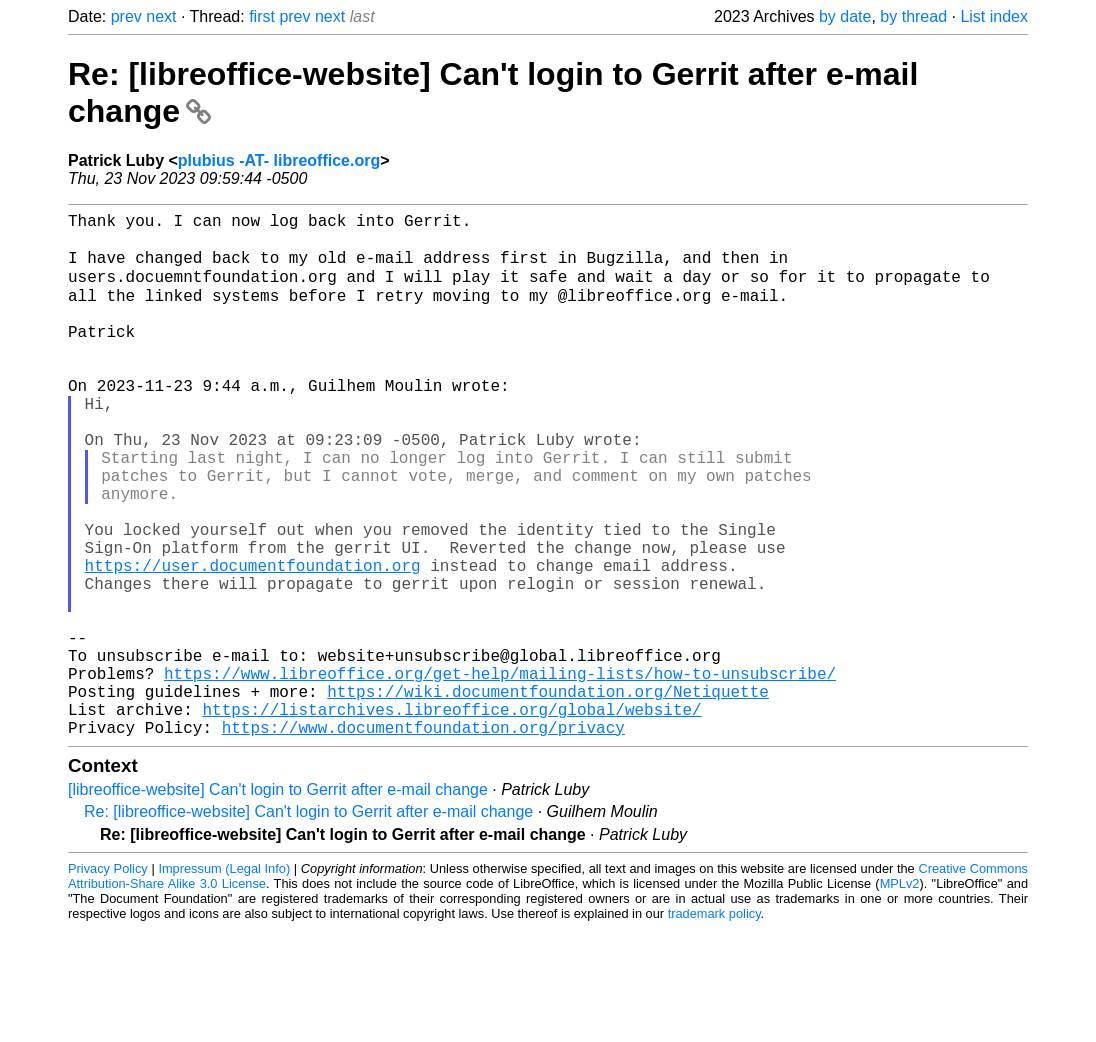  Describe the element at coordinates (279, 160) in the screenshot. I see `plubius -AT- libreoffice.org` at that location.